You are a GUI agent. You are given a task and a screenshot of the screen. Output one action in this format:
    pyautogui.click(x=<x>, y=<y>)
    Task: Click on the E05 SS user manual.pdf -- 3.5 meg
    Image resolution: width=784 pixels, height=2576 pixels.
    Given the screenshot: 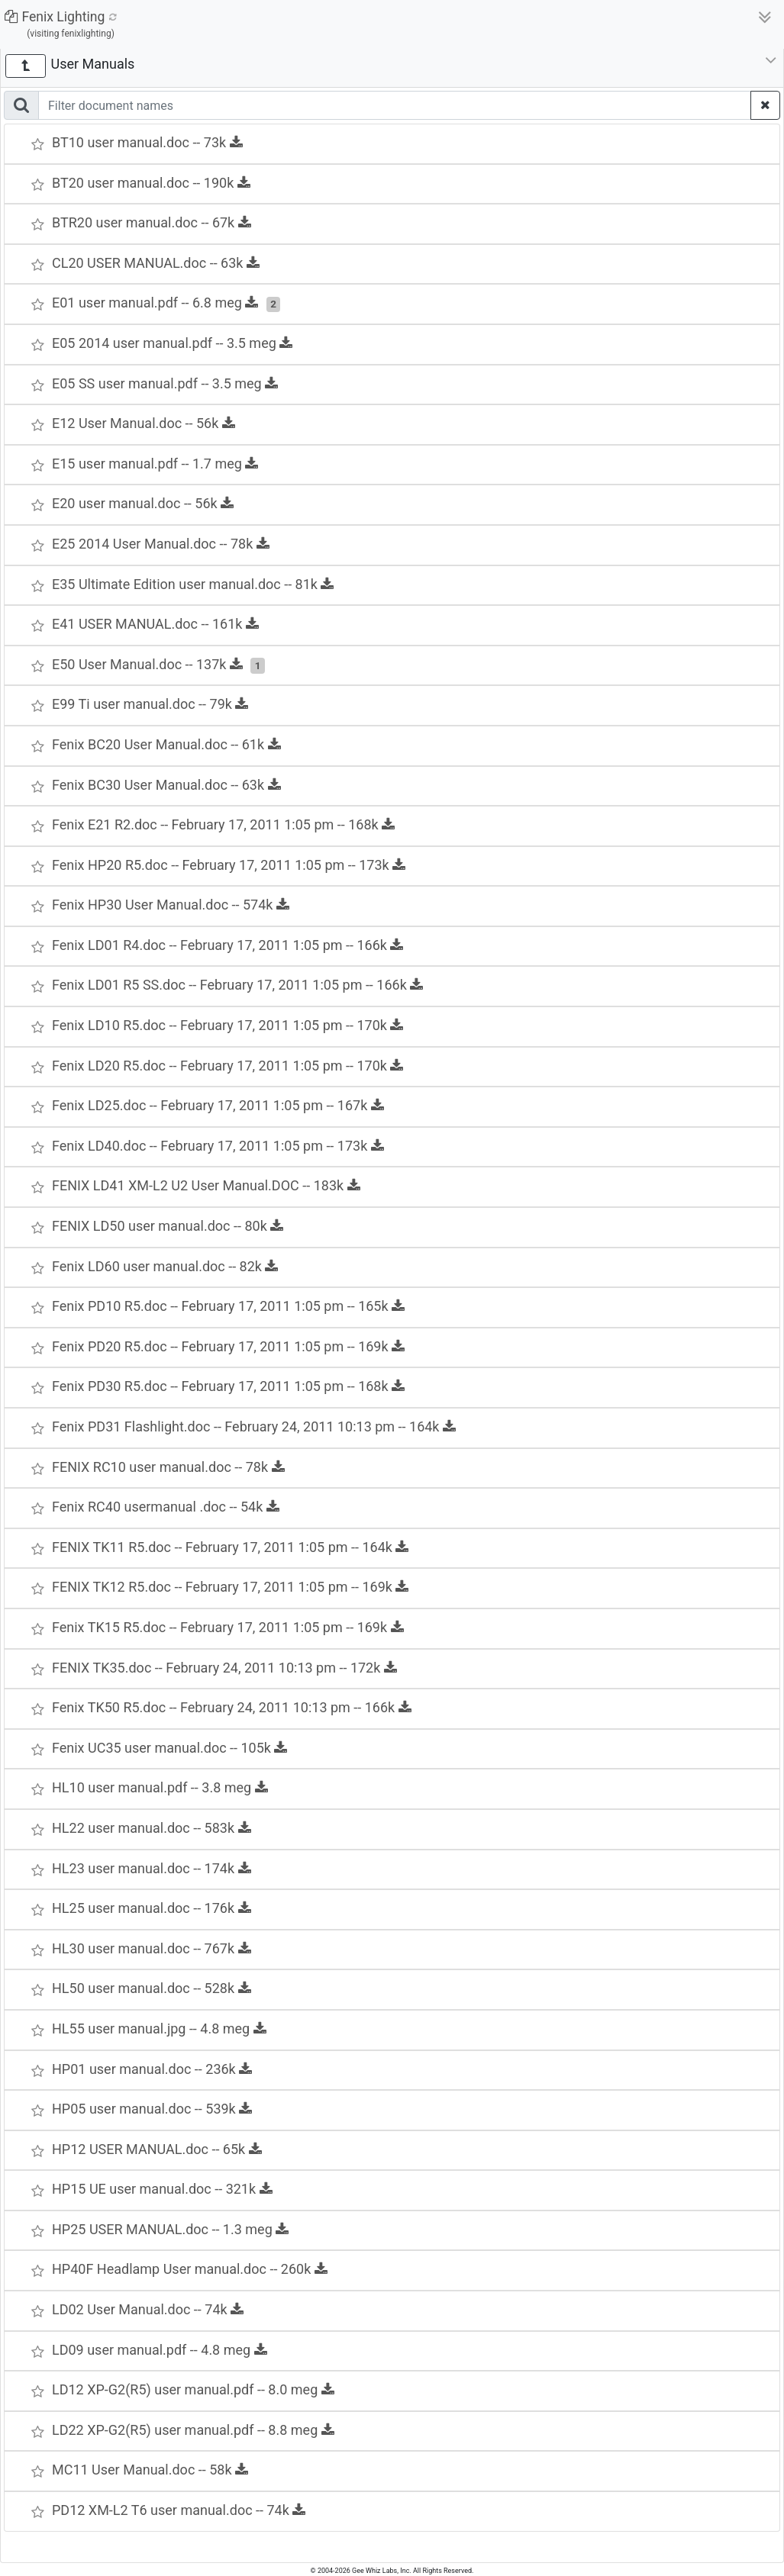 What is the action you would take?
    pyautogui.click(x=165, y=383)
    